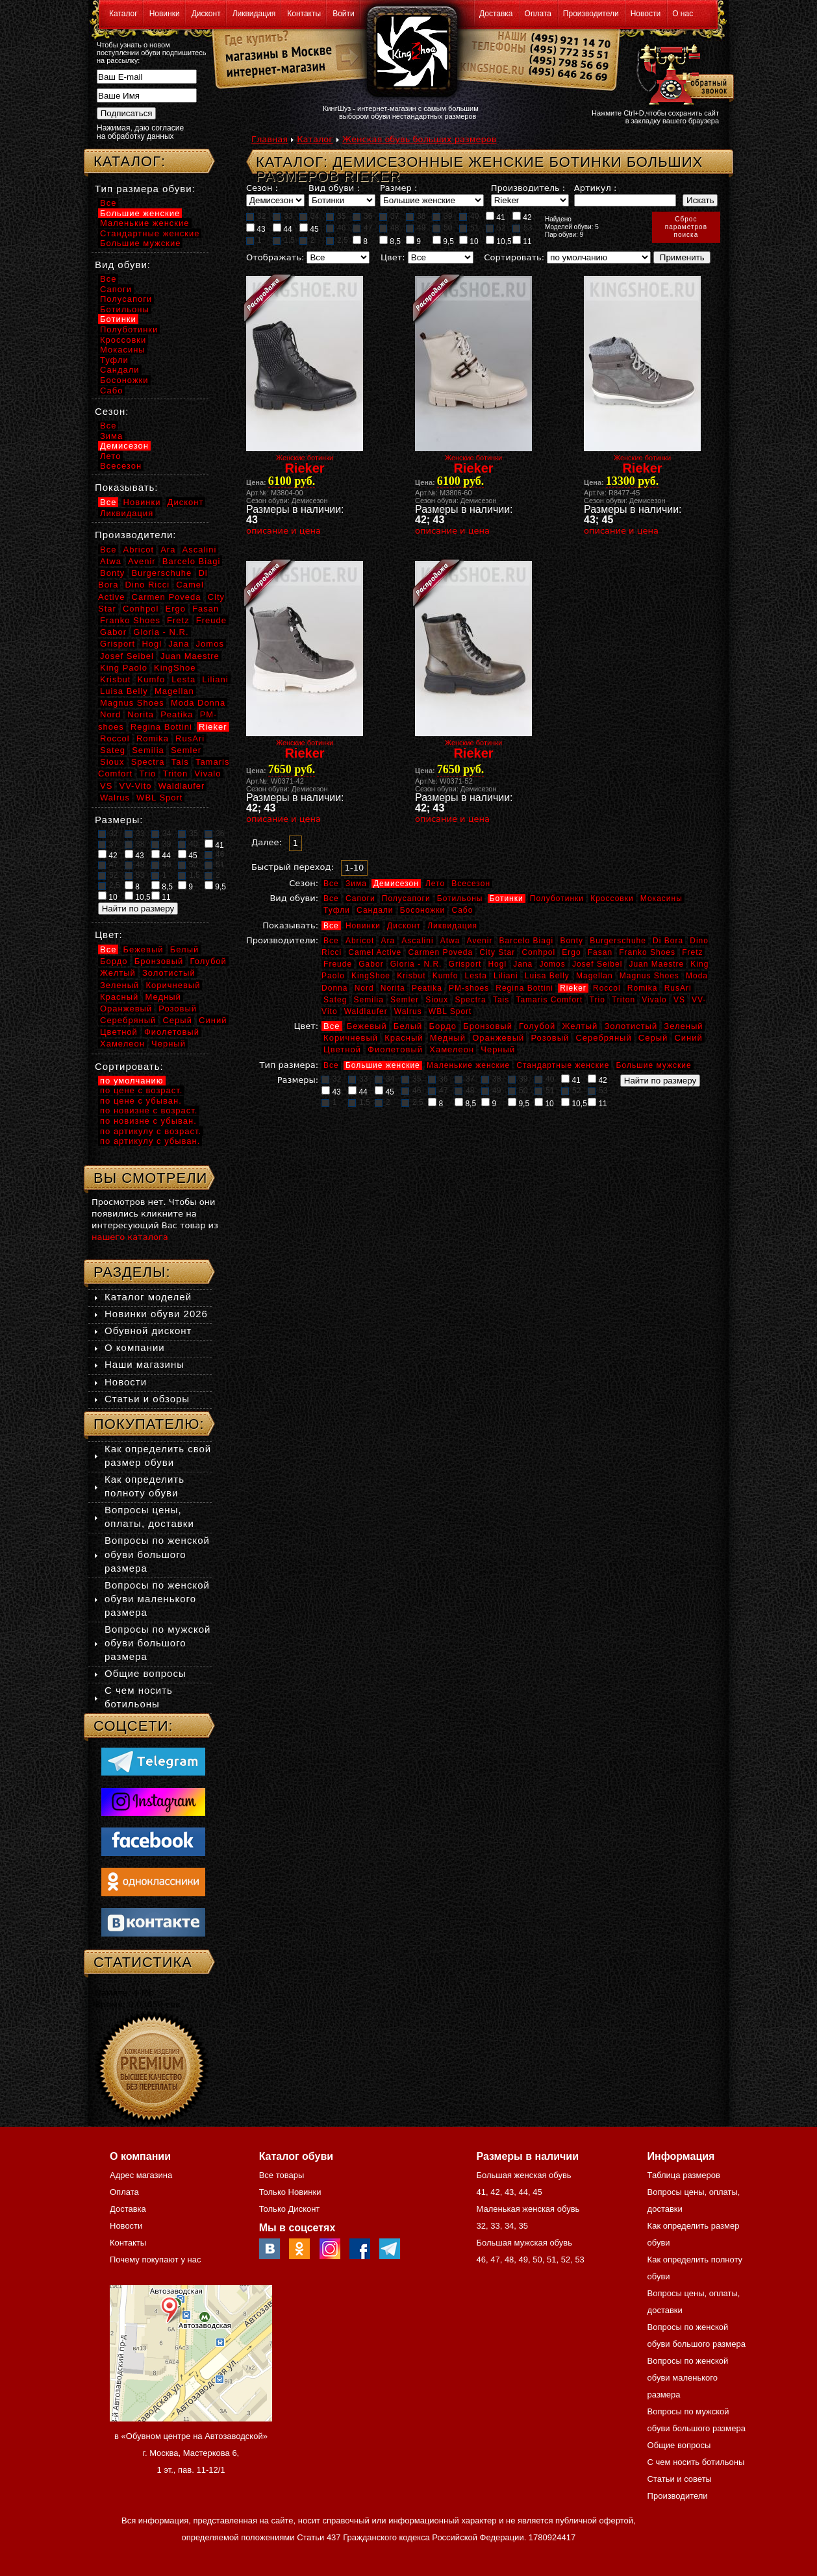 The height and width of the screenshot is (2576, 817). Describe the element at coordinates (389, 227) in the screenshot. I see `48` at that location.